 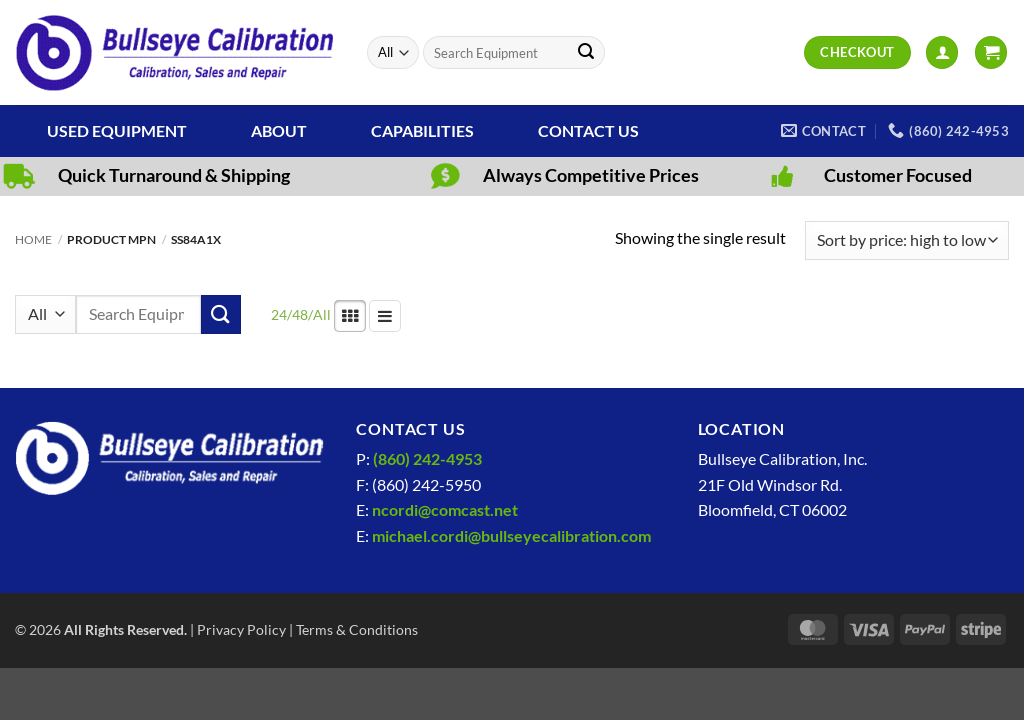 I want to click on 24, so click(x=279, y=314).